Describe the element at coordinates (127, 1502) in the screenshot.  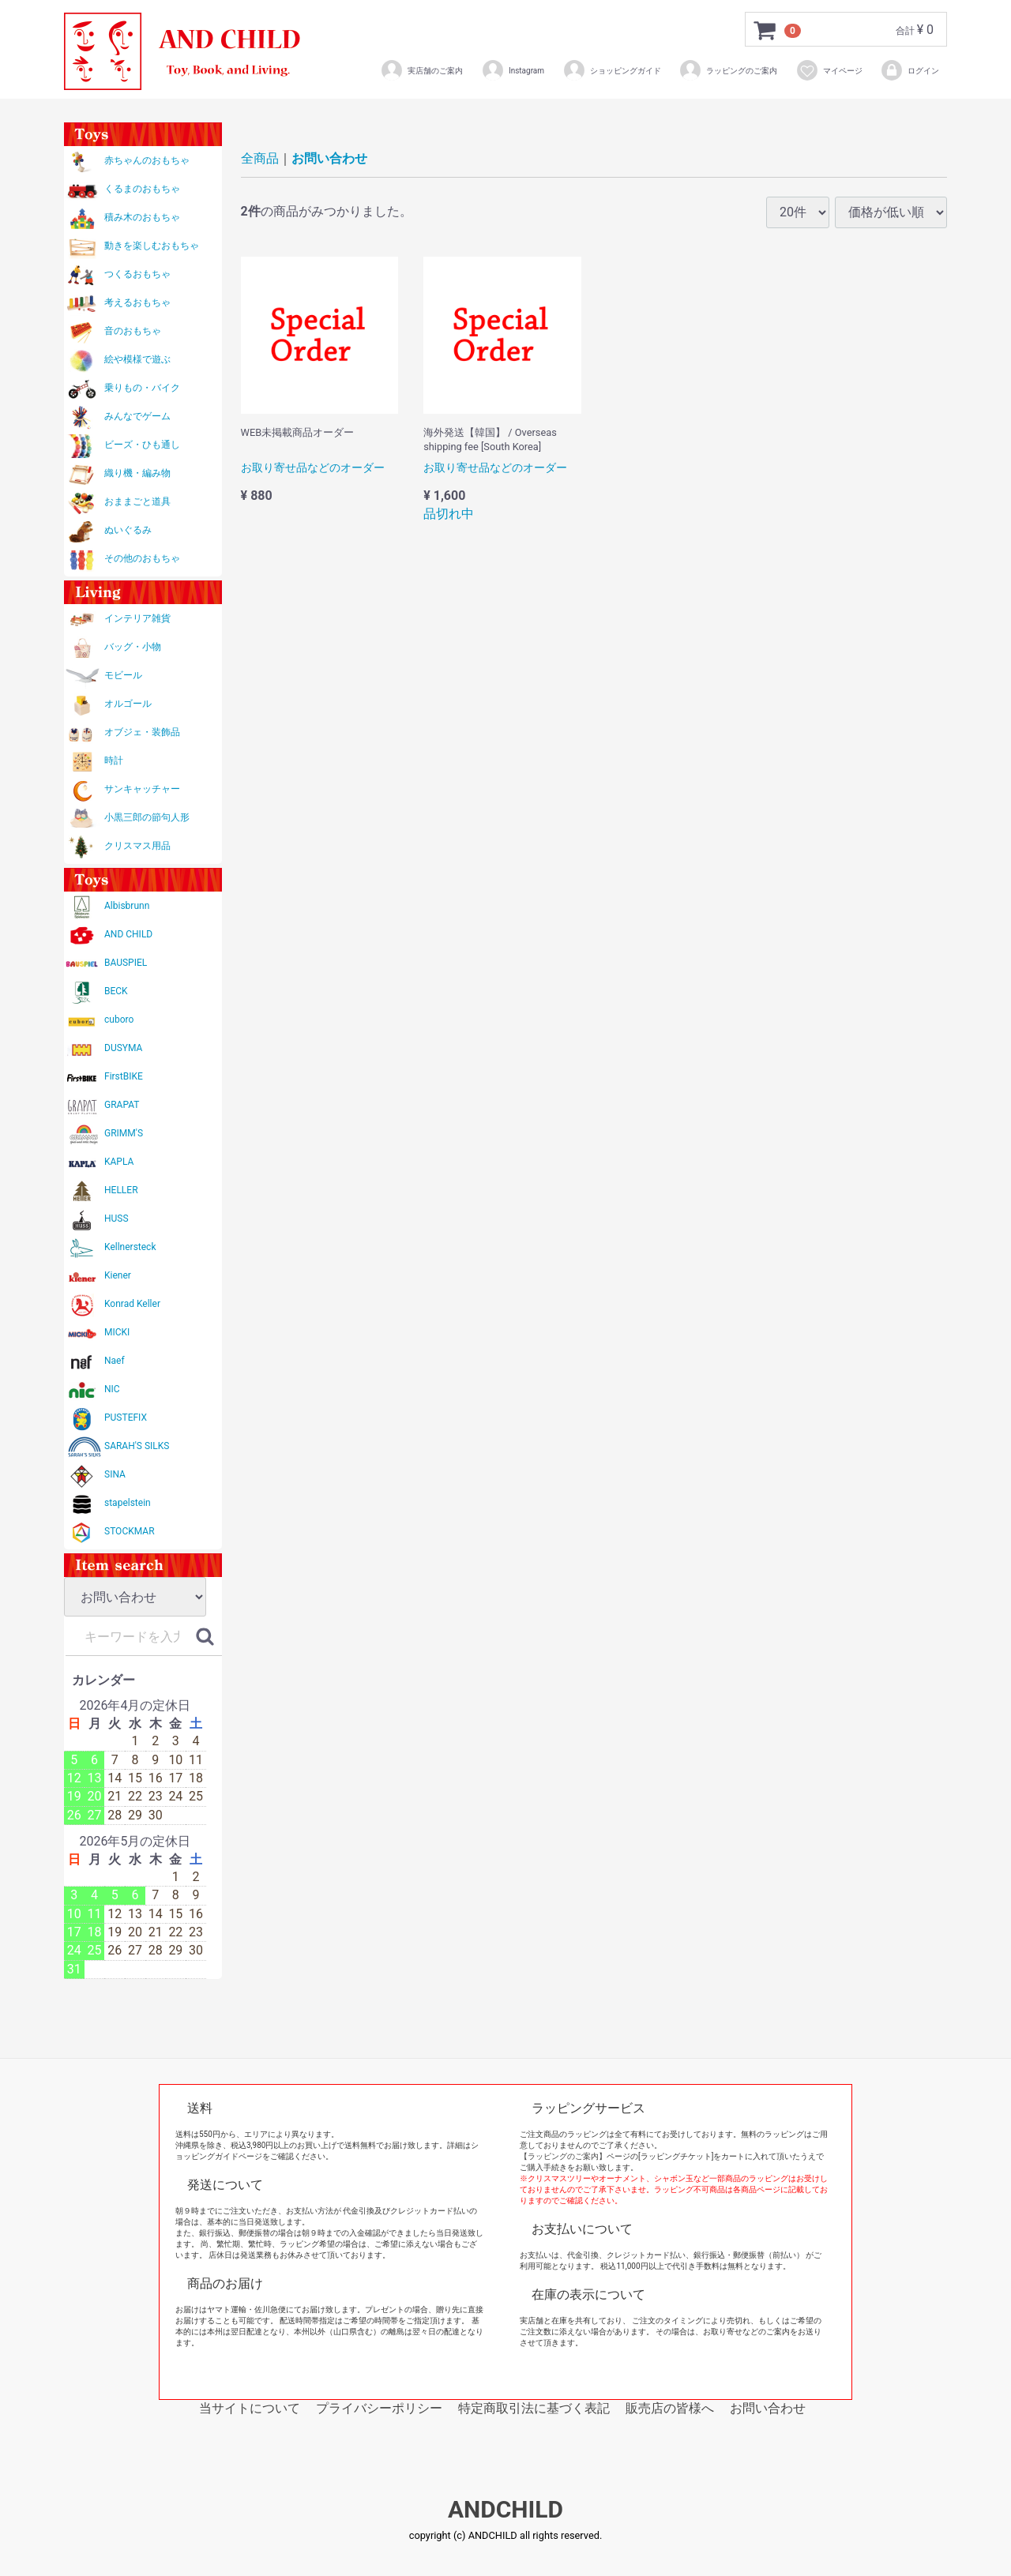
I see `stapelstein` at that location.